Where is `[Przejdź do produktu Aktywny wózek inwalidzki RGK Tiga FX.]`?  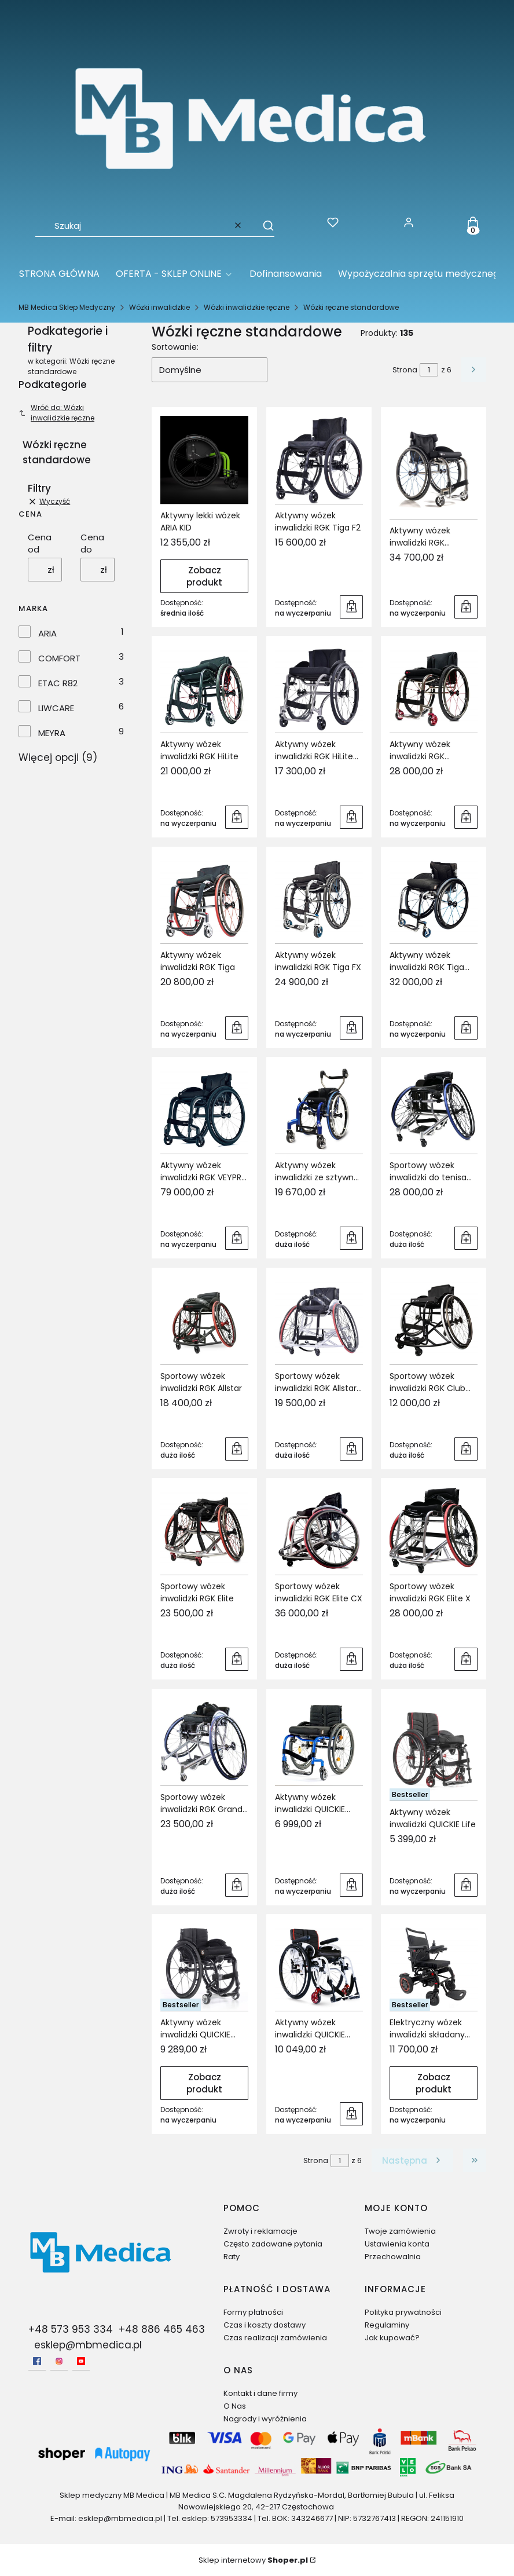 [Przejdź do produktu Aktywny wózek inwalidzki RGK Tiga FX.] is located at coordinates (319, 899).